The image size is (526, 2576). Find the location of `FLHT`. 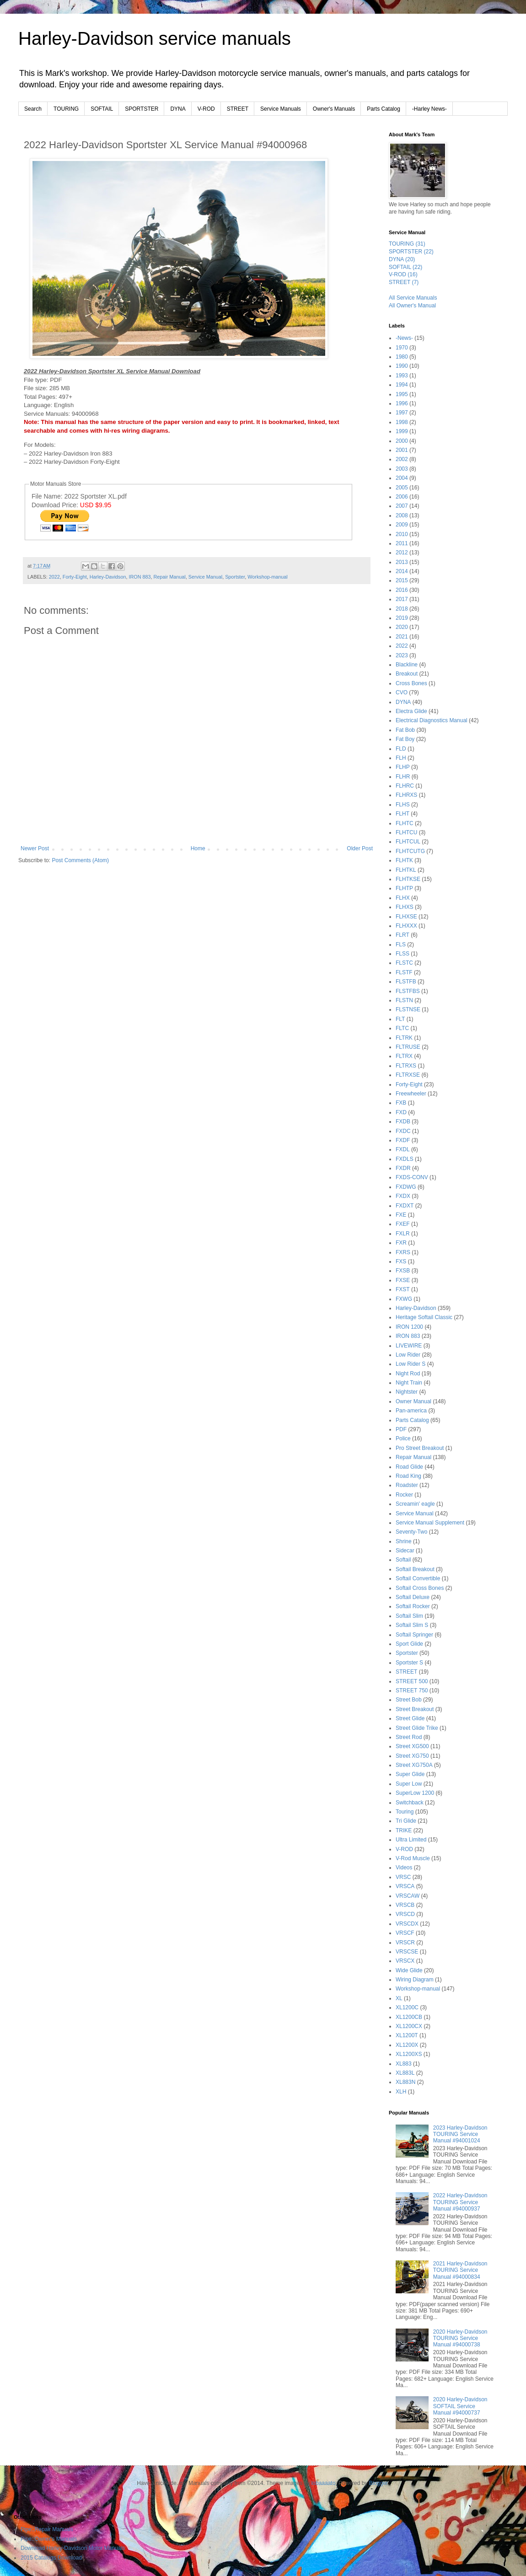

FLHT is located at coordinates (402, 813).